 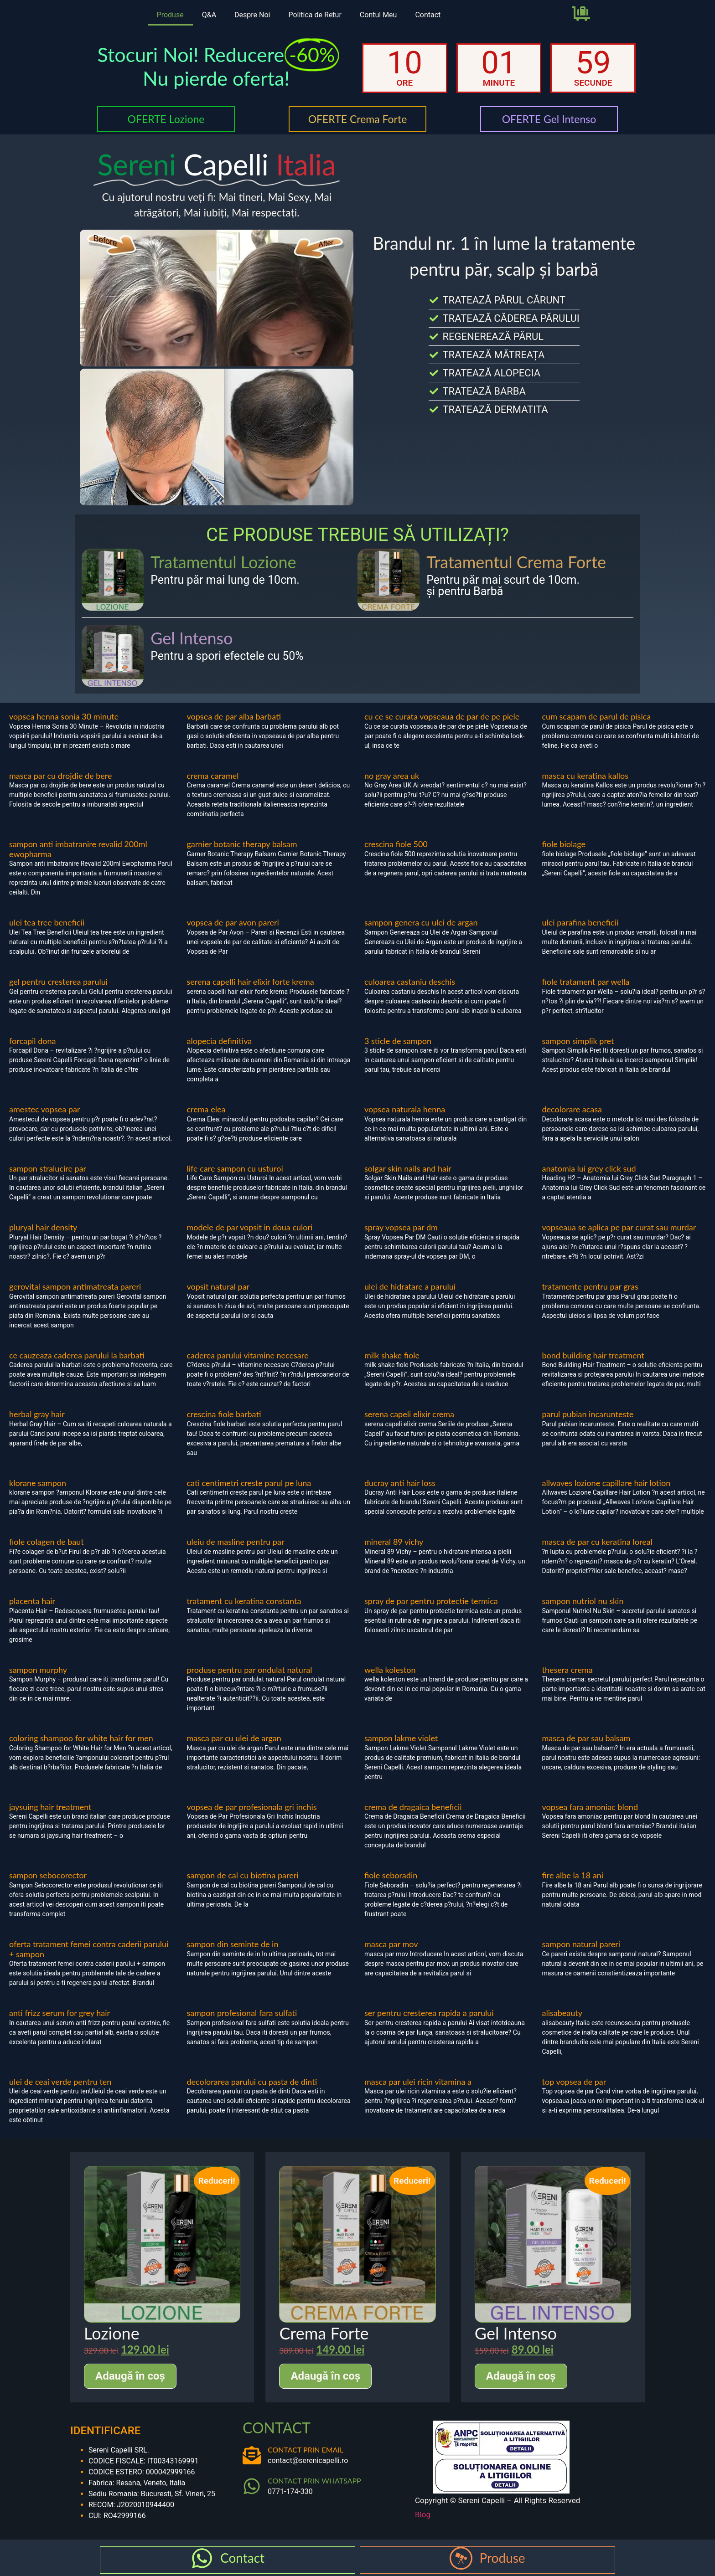 I want to click on jaysuing hair treatment, so click(x=50, y=1807).